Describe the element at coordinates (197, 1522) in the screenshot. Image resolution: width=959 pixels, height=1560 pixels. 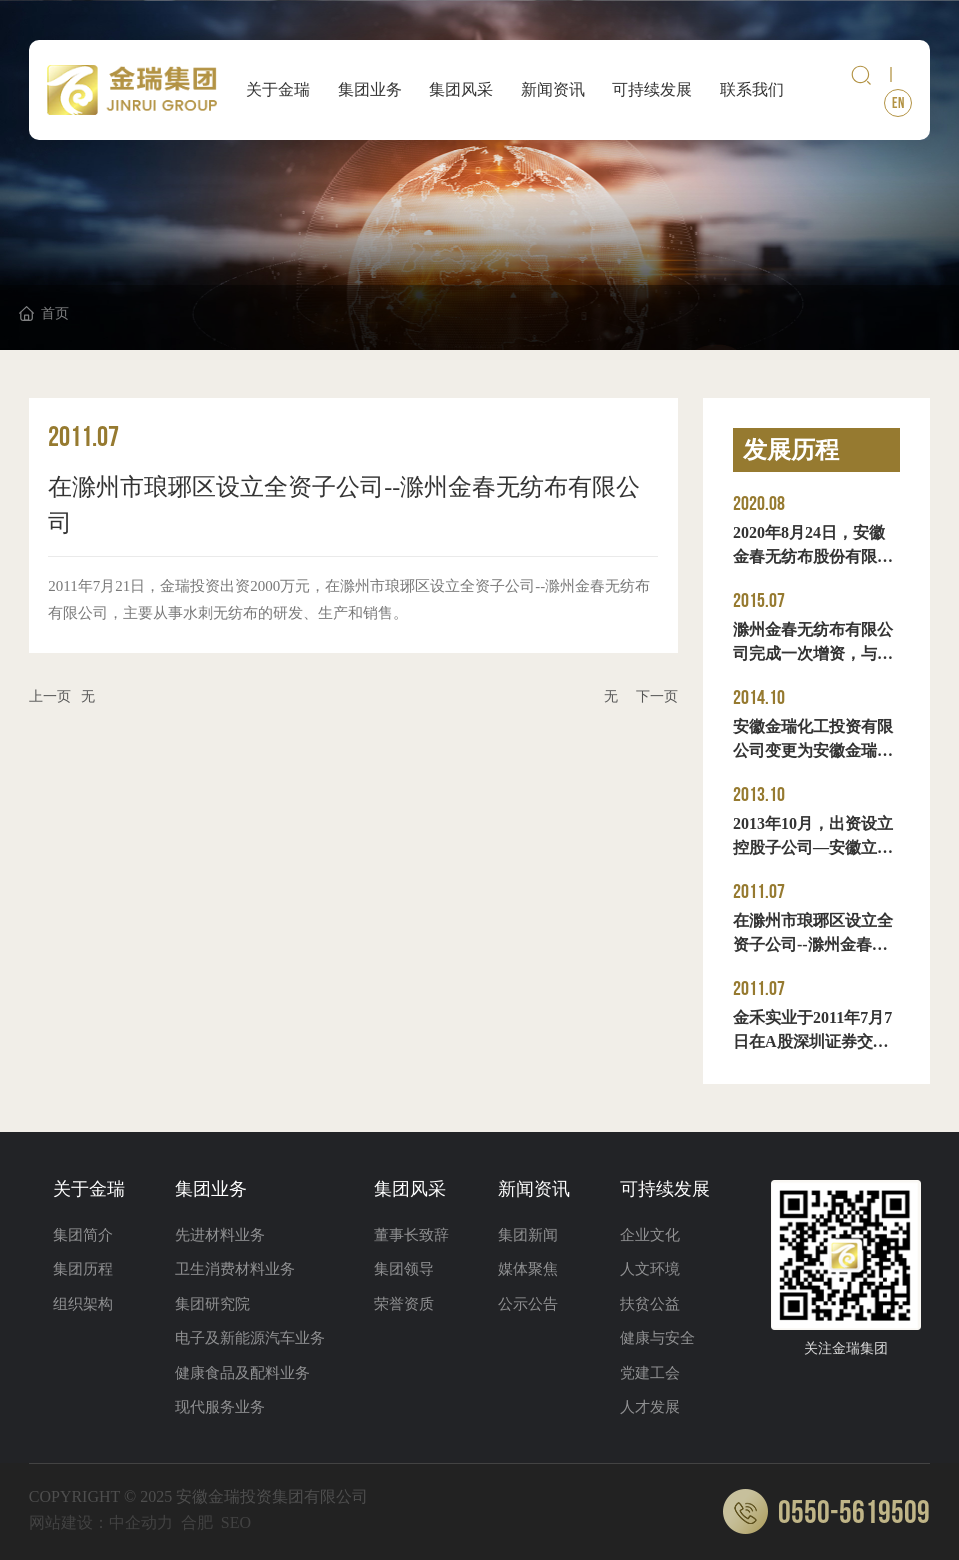
I see `合肥` at that location.